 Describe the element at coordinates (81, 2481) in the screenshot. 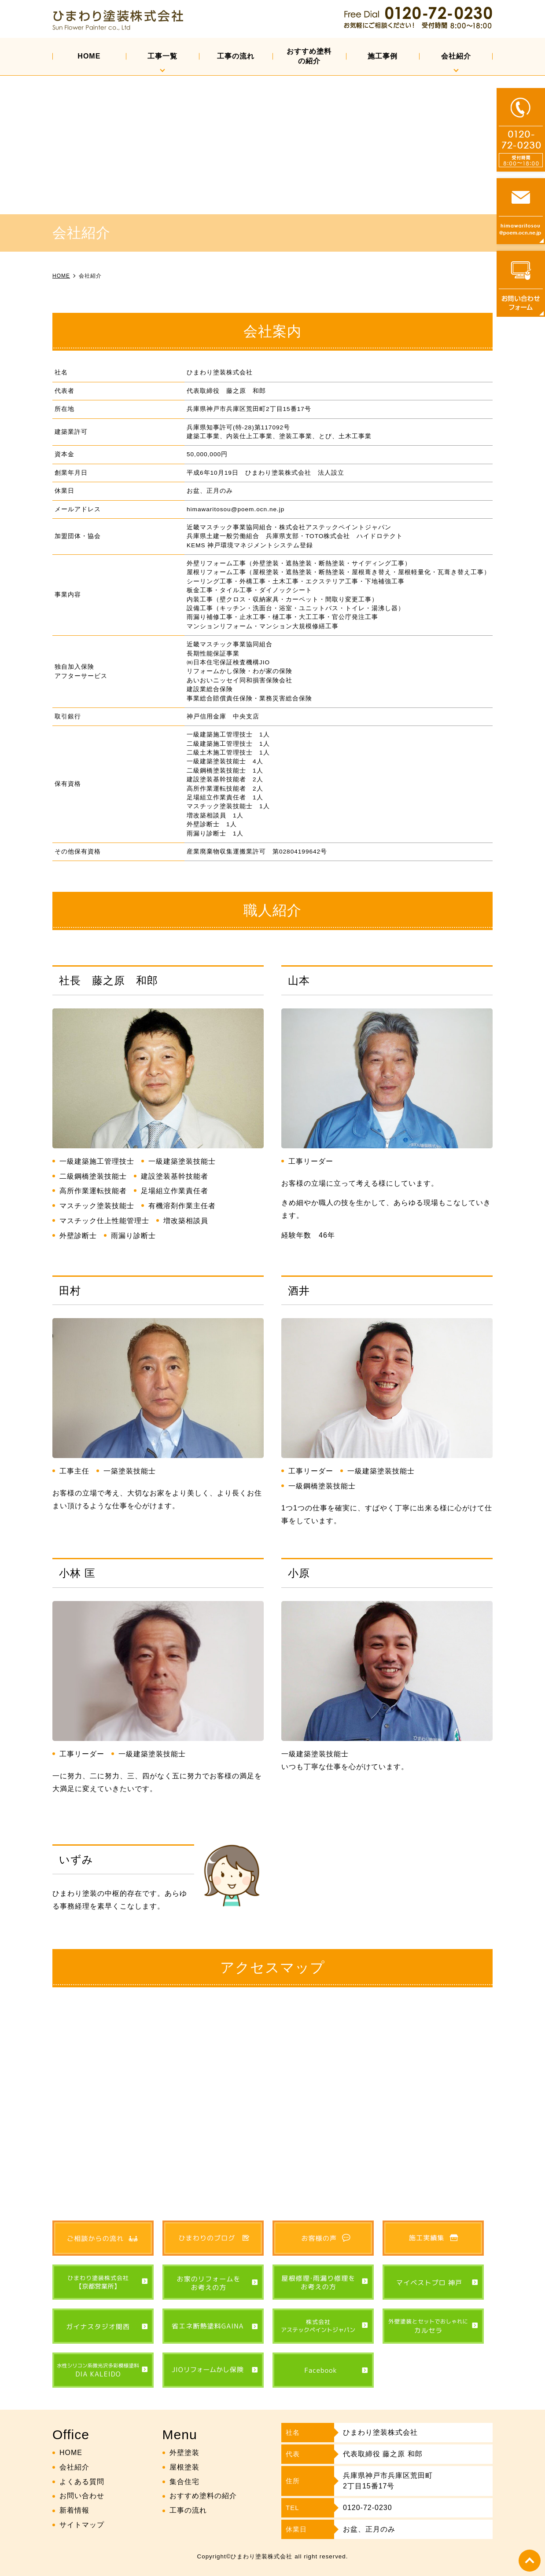

I see `よくある質問` at that location.